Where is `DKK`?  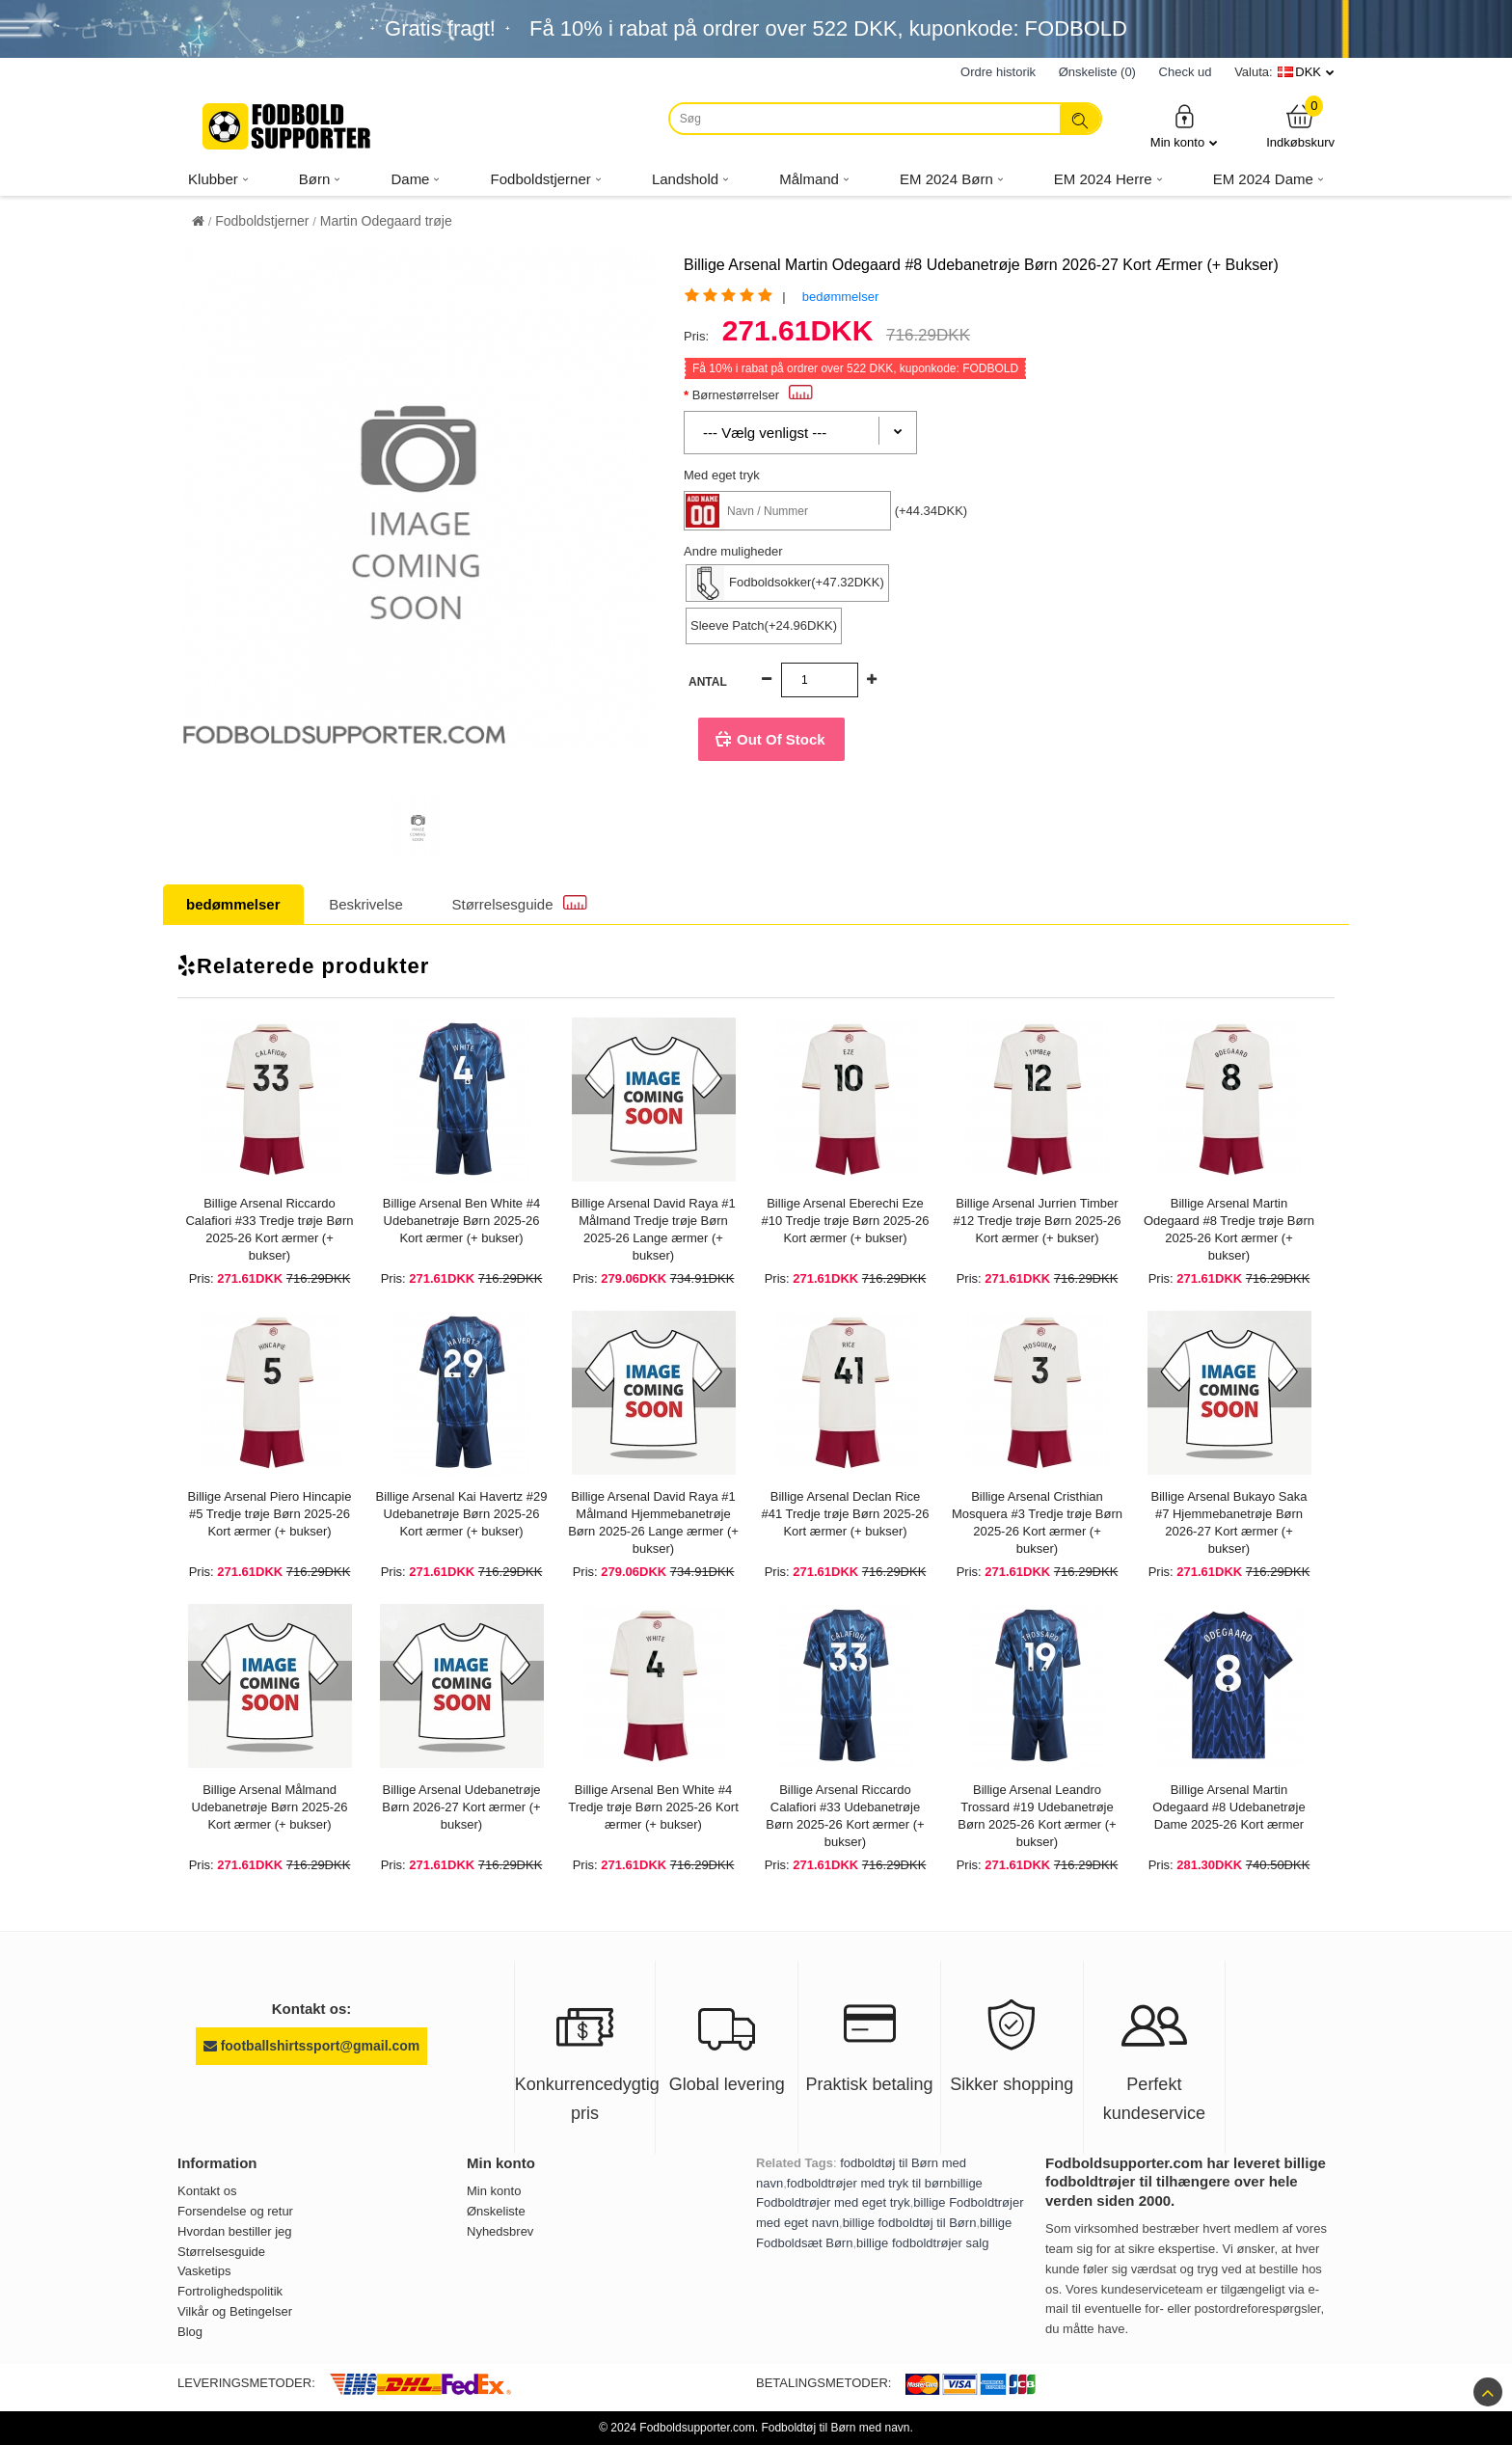
DKK is located at coordinates (1308, 72).